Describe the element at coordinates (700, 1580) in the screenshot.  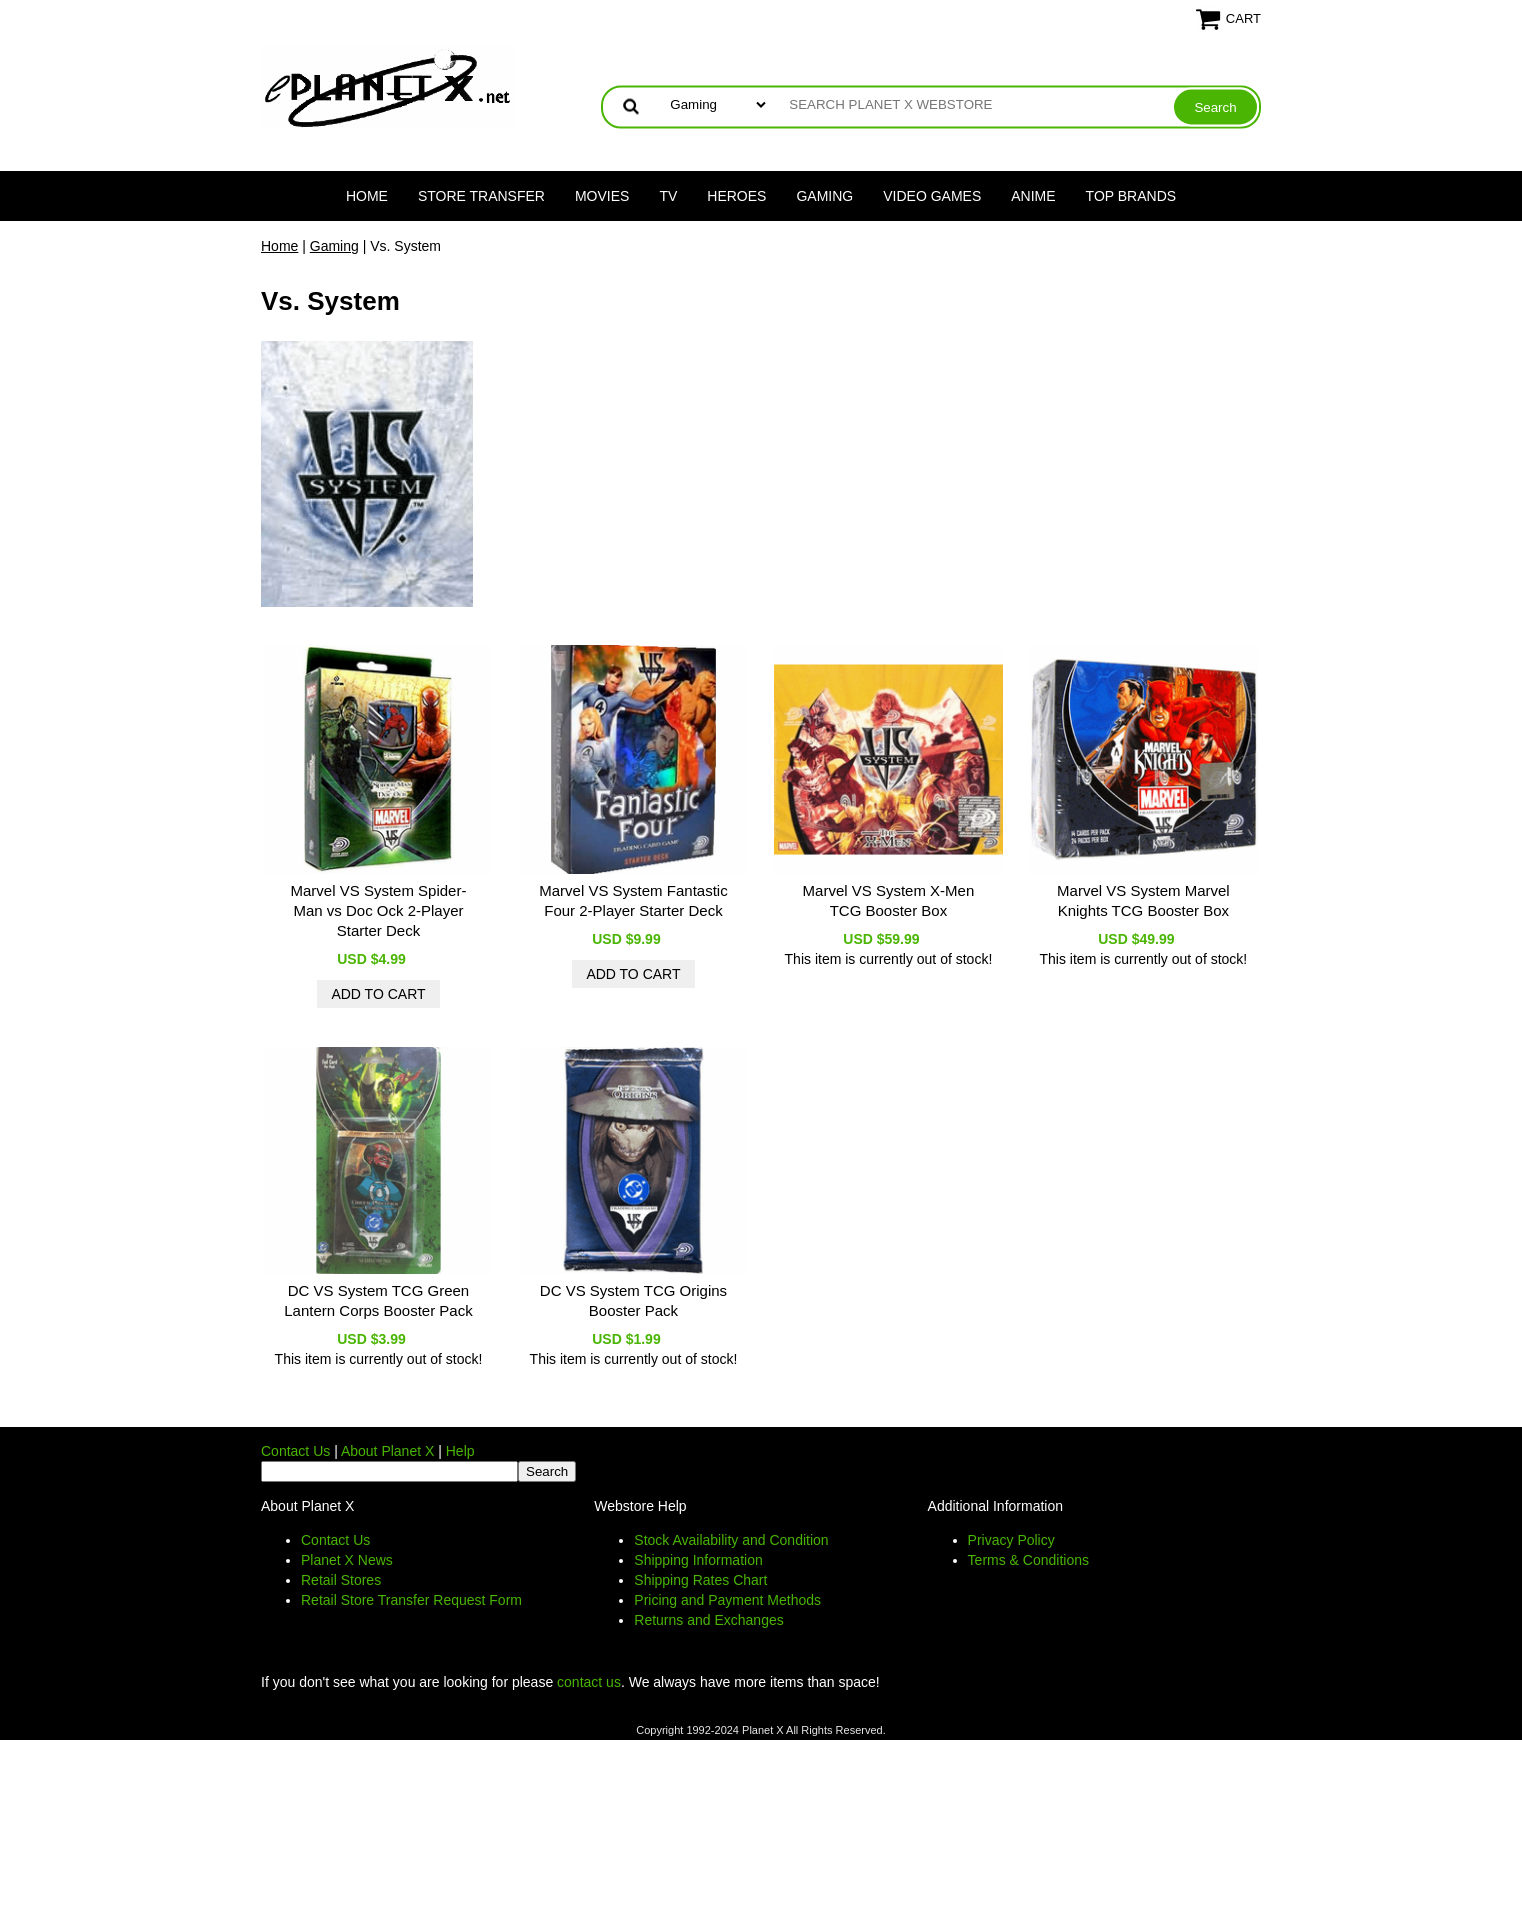
I see `Shipping Rates Chart` at that location.